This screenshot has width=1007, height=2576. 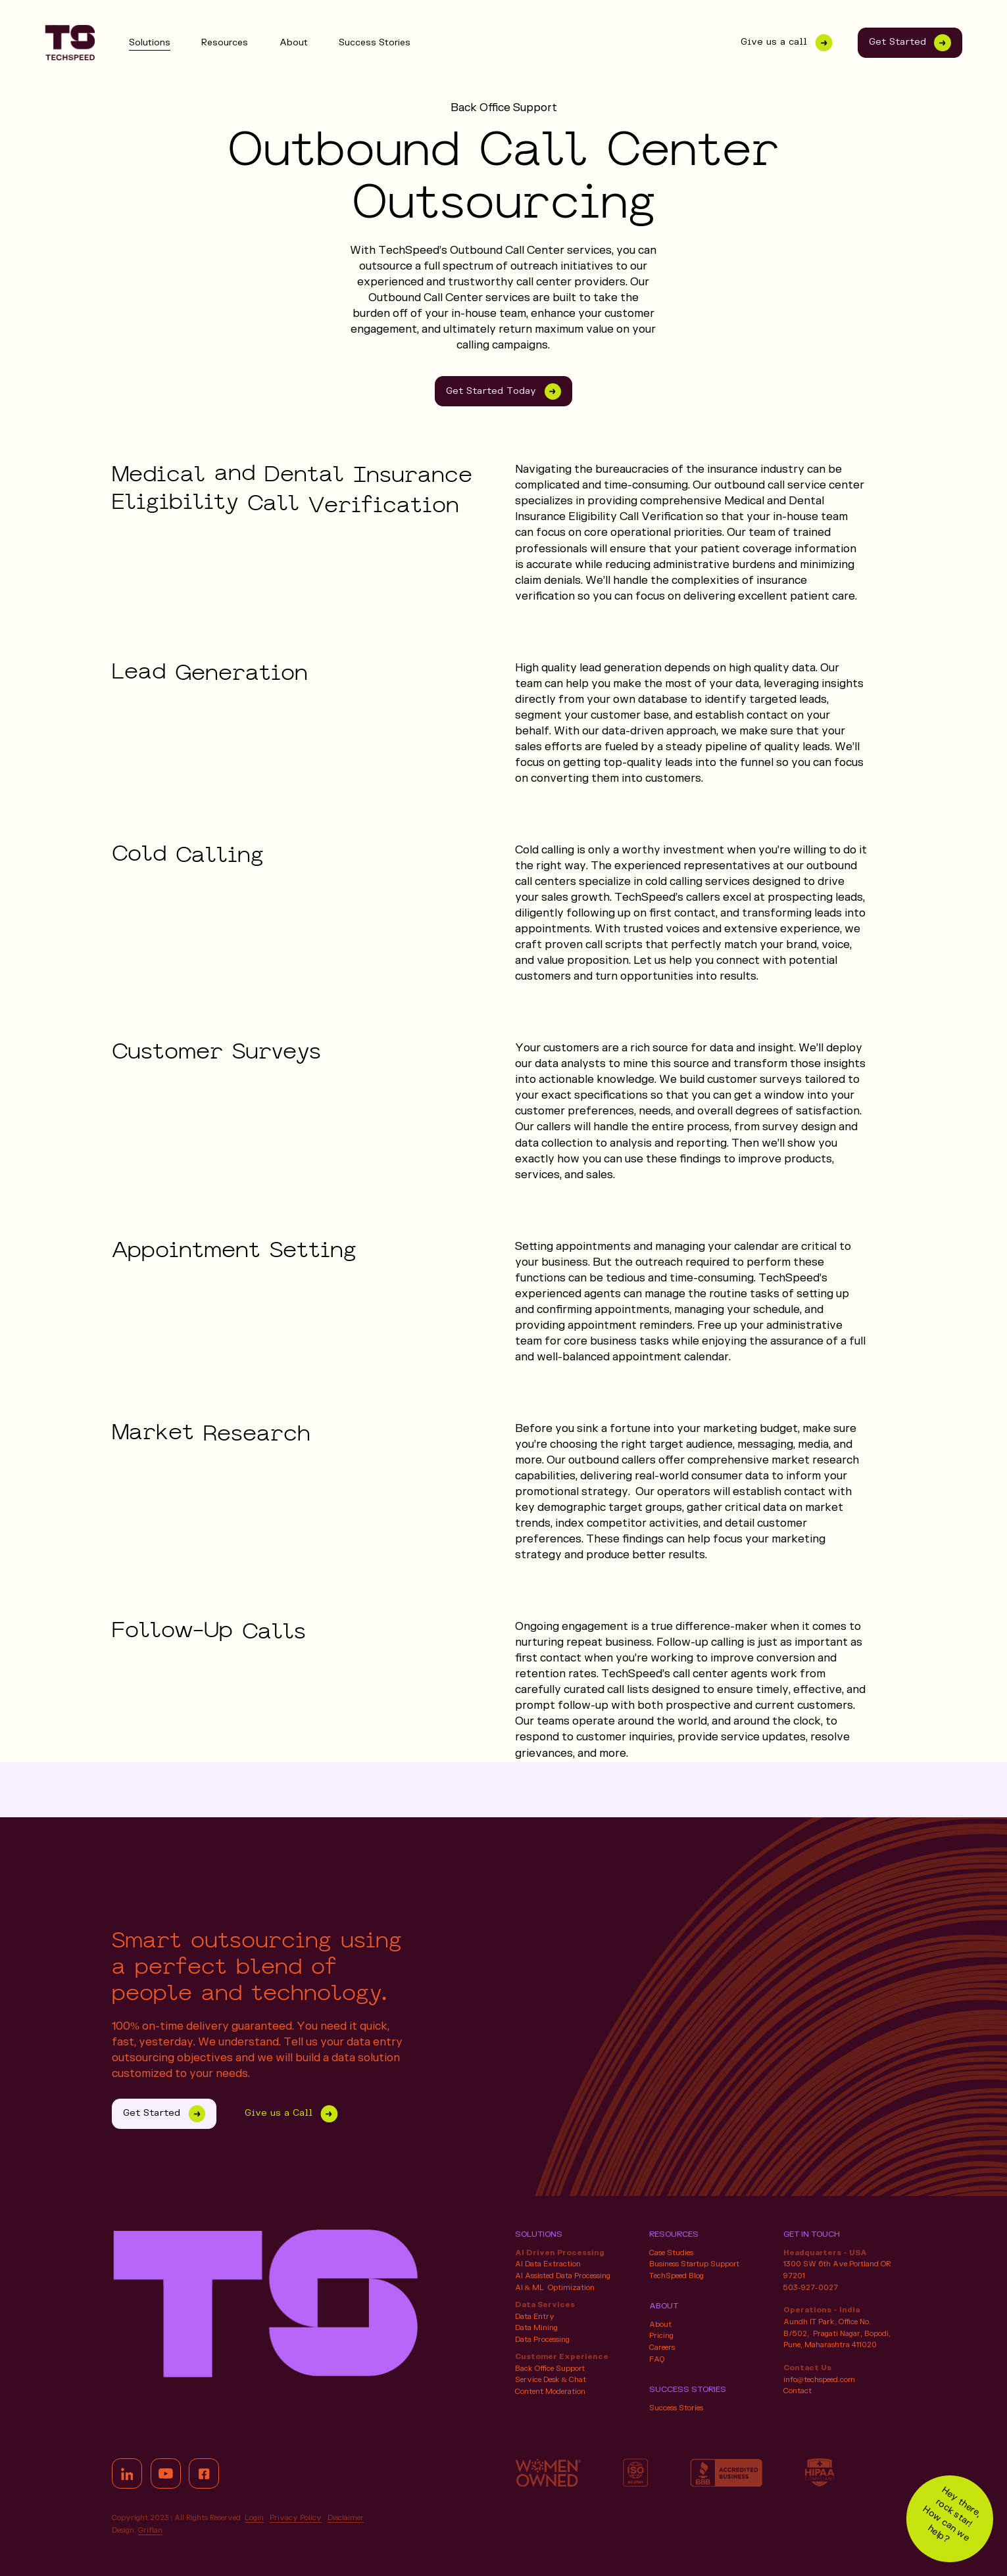 I want to click on AI Assisted Data Processing, so click(x=562, y=2275).